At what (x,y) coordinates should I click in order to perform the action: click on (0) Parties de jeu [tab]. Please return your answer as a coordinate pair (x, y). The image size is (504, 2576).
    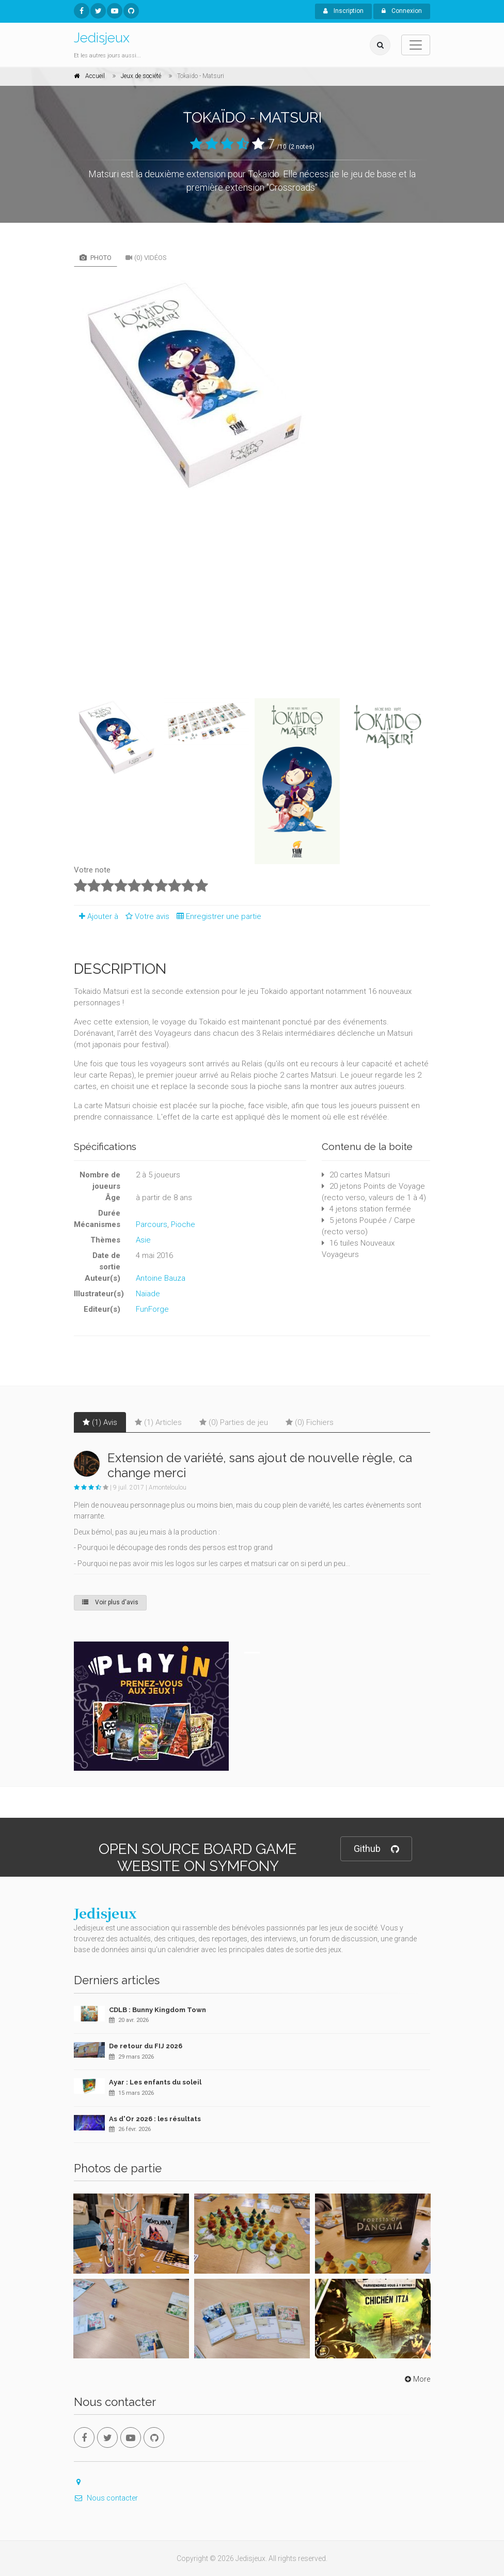
    Looking at the image, I should click on (233, 1422).